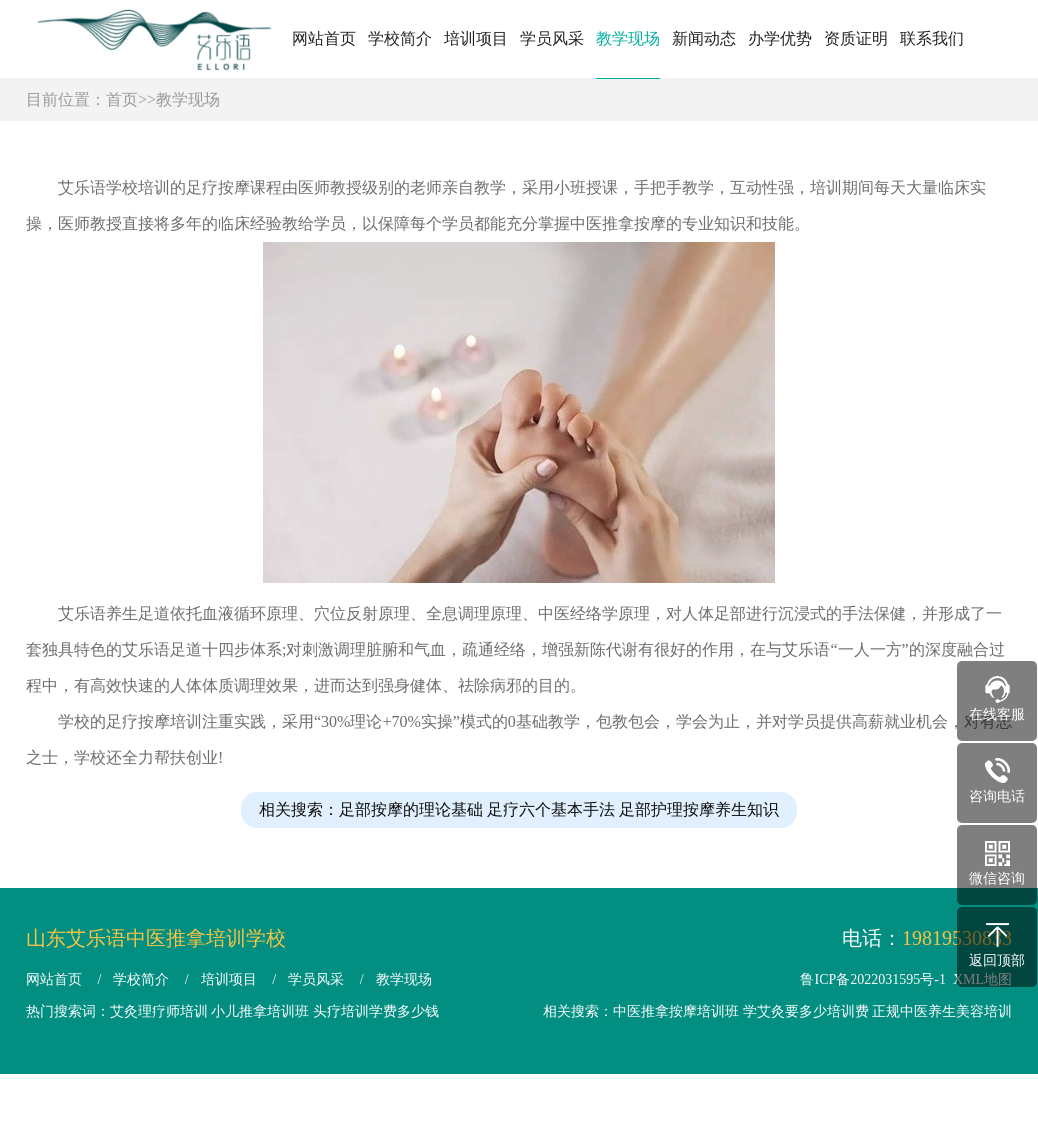 This screenshot has width=1038, height=1140. What do you see at coordinates (324, 38) in the screenshot?
I see `网站首页` at bounding box center [324, 38].